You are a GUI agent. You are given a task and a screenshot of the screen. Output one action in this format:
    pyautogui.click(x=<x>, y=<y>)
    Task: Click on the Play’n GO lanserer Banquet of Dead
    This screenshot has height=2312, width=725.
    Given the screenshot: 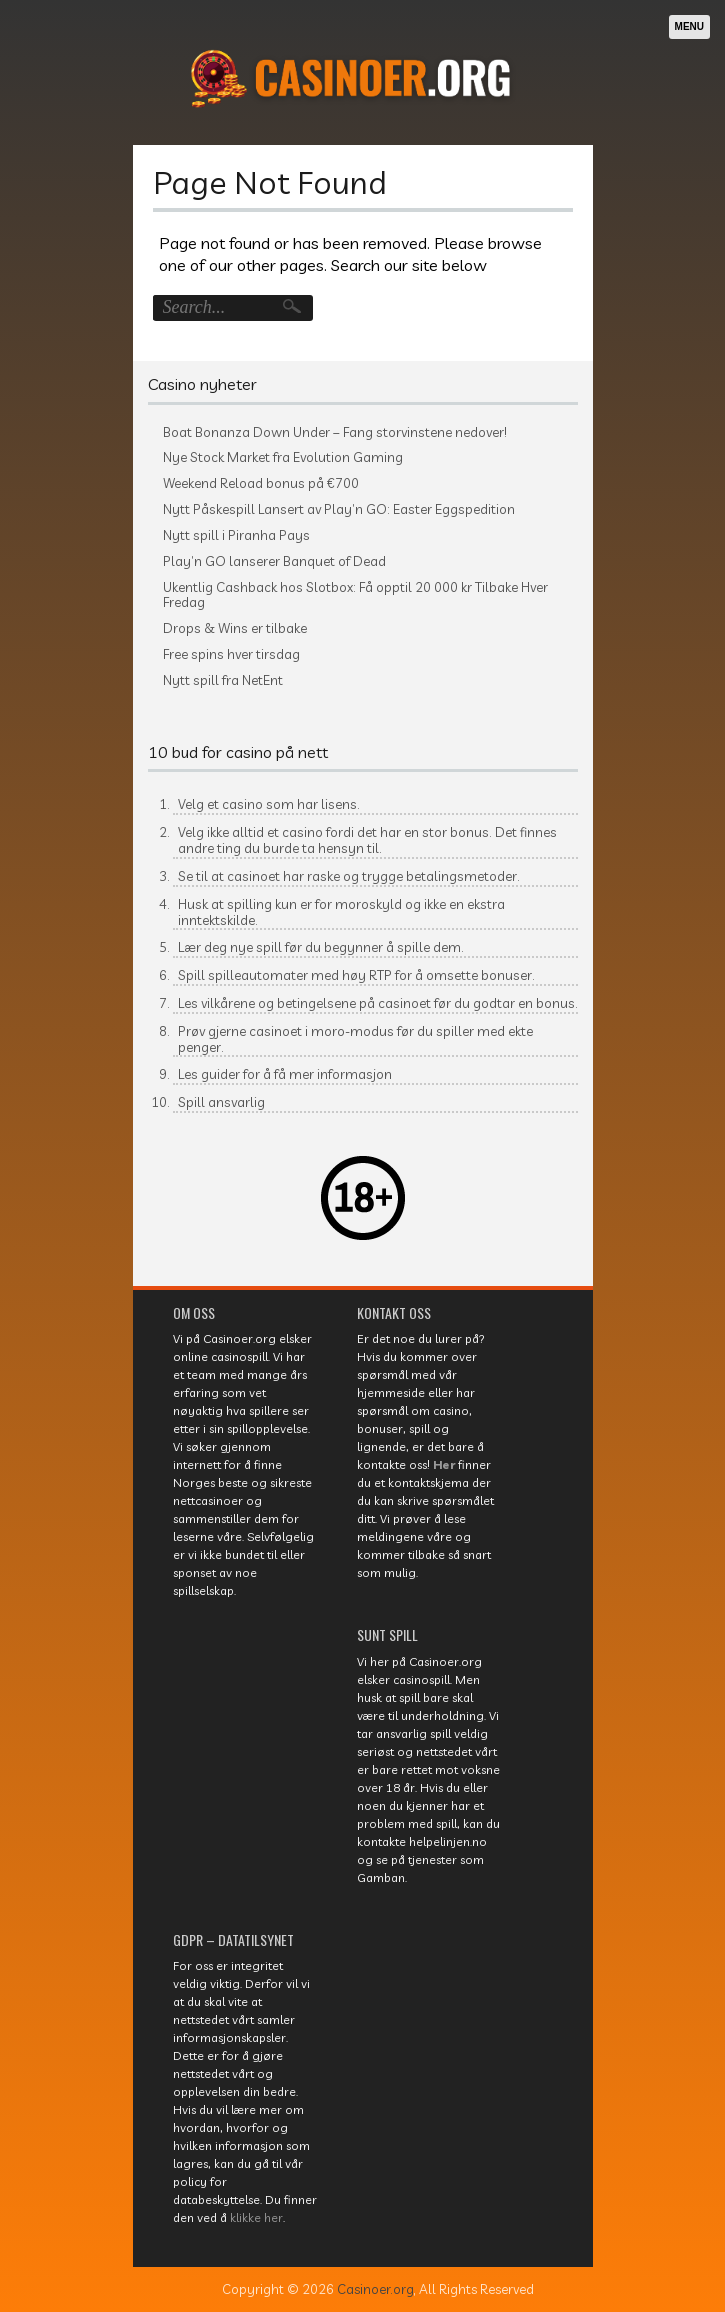 What is the action you would take?
    pyautogui.click(x=274, y=561)
    